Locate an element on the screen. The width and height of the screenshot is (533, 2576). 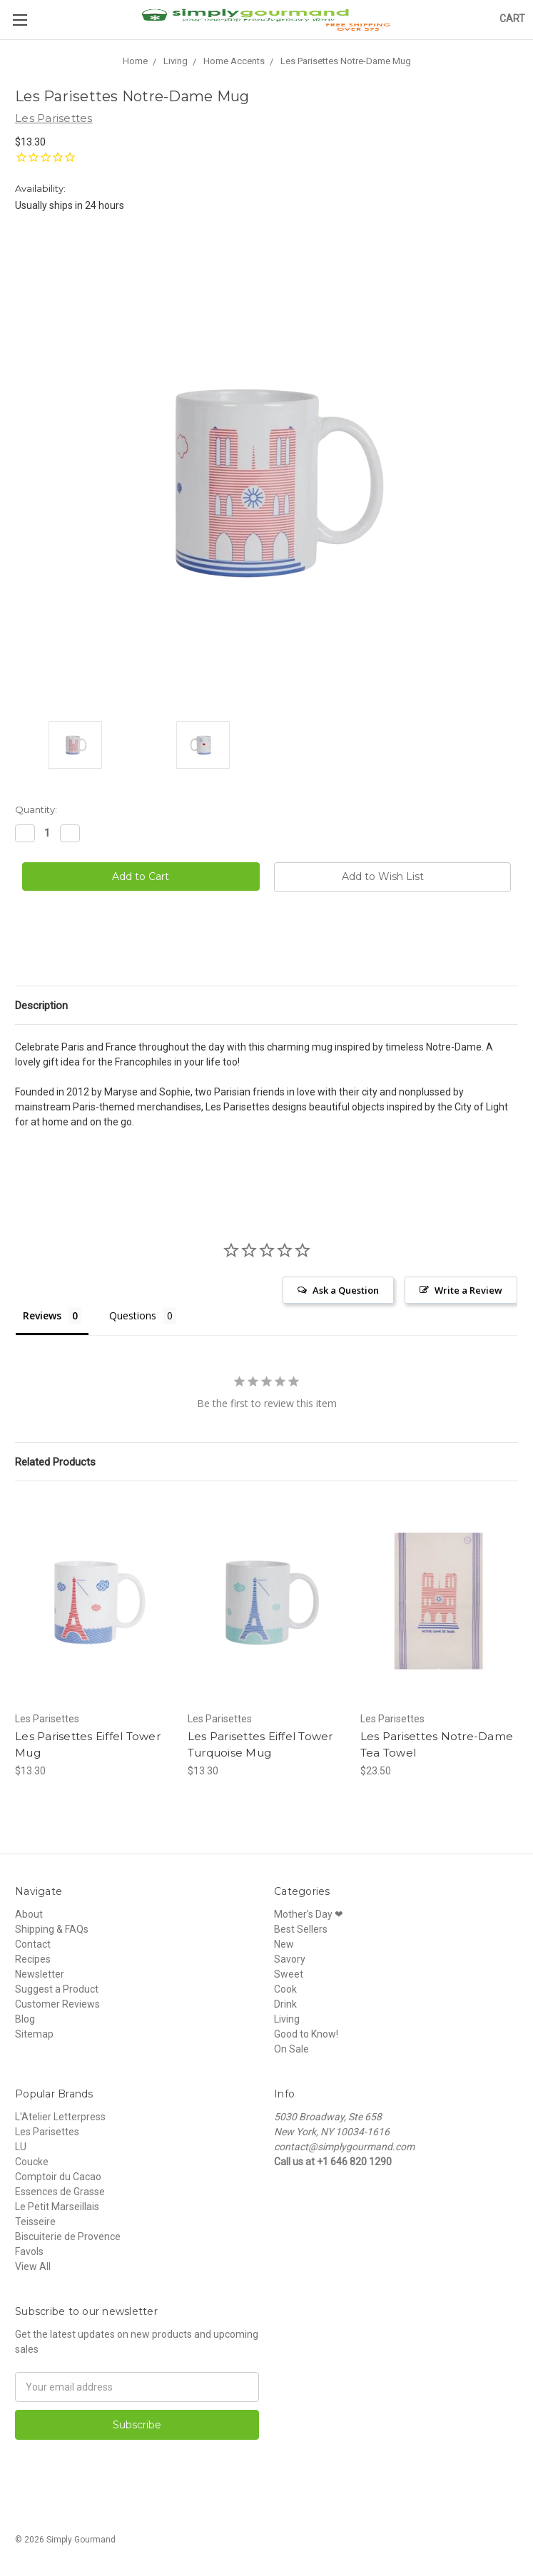
Good to Know! is located at coordinates (306, 2034).